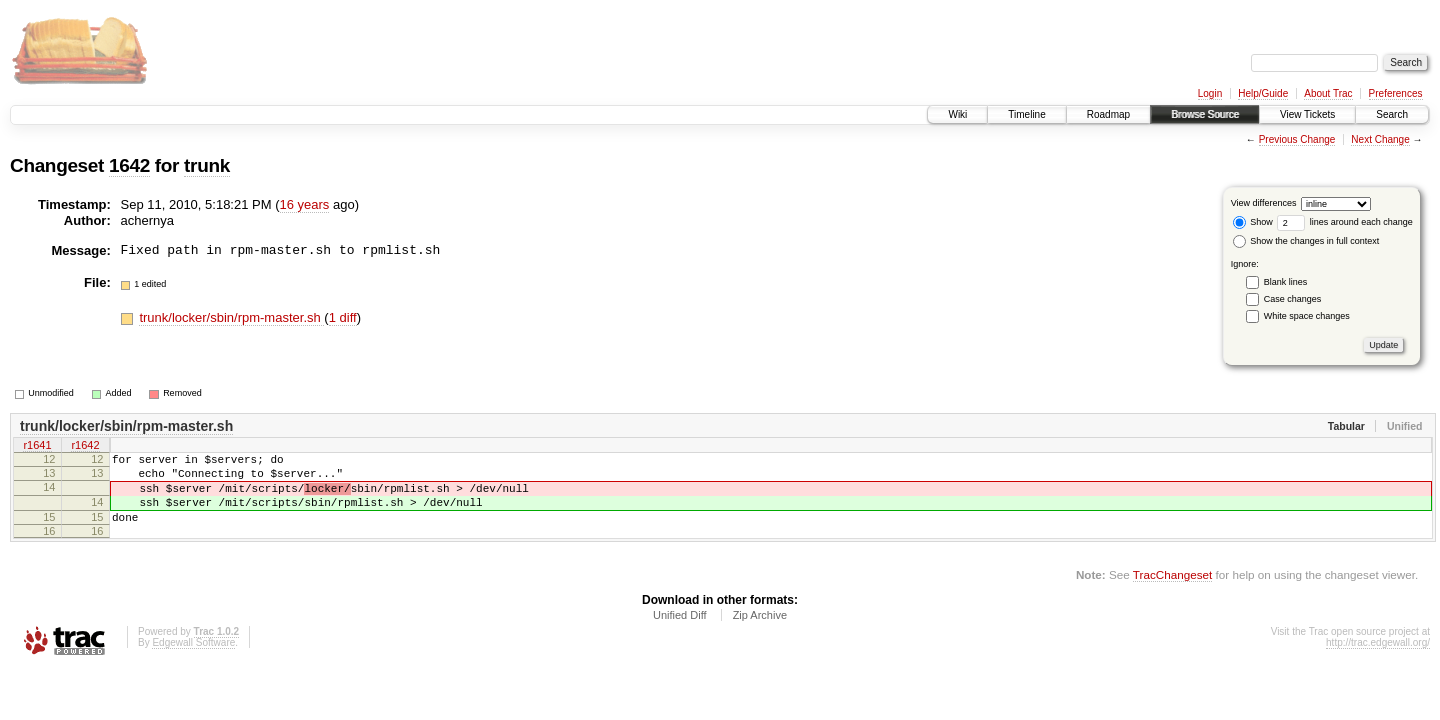 Image resolution: width=1440 pixels, height=720 pixels. What do you see at coordinates (680, 633) in the screenshot?
I see `Unified Diff` at bounding box center [680, 633].